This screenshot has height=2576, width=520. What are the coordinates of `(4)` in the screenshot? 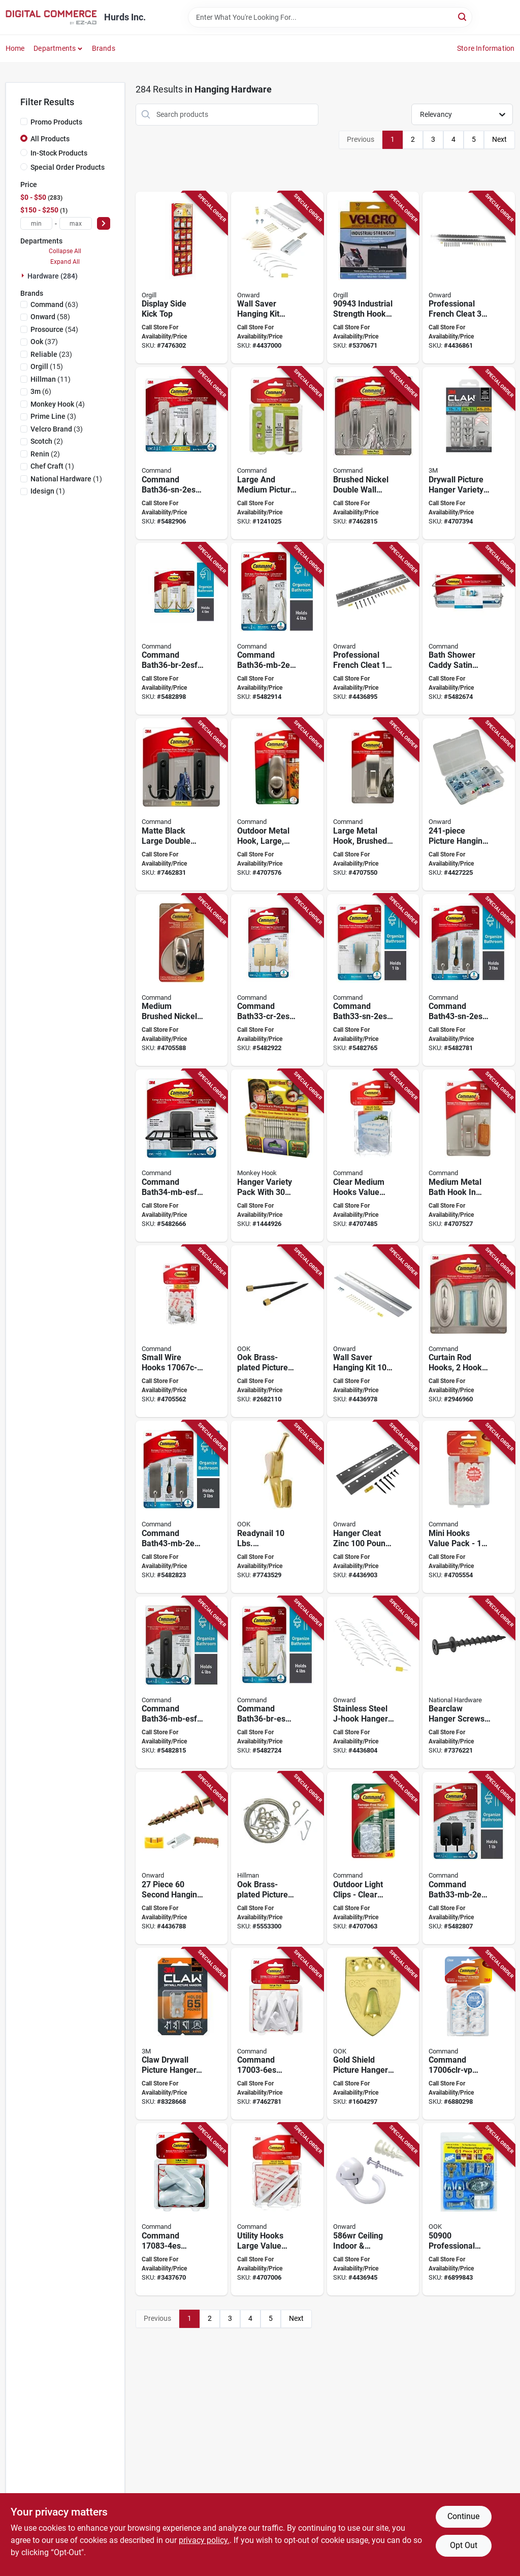 It's located at (57, 404).